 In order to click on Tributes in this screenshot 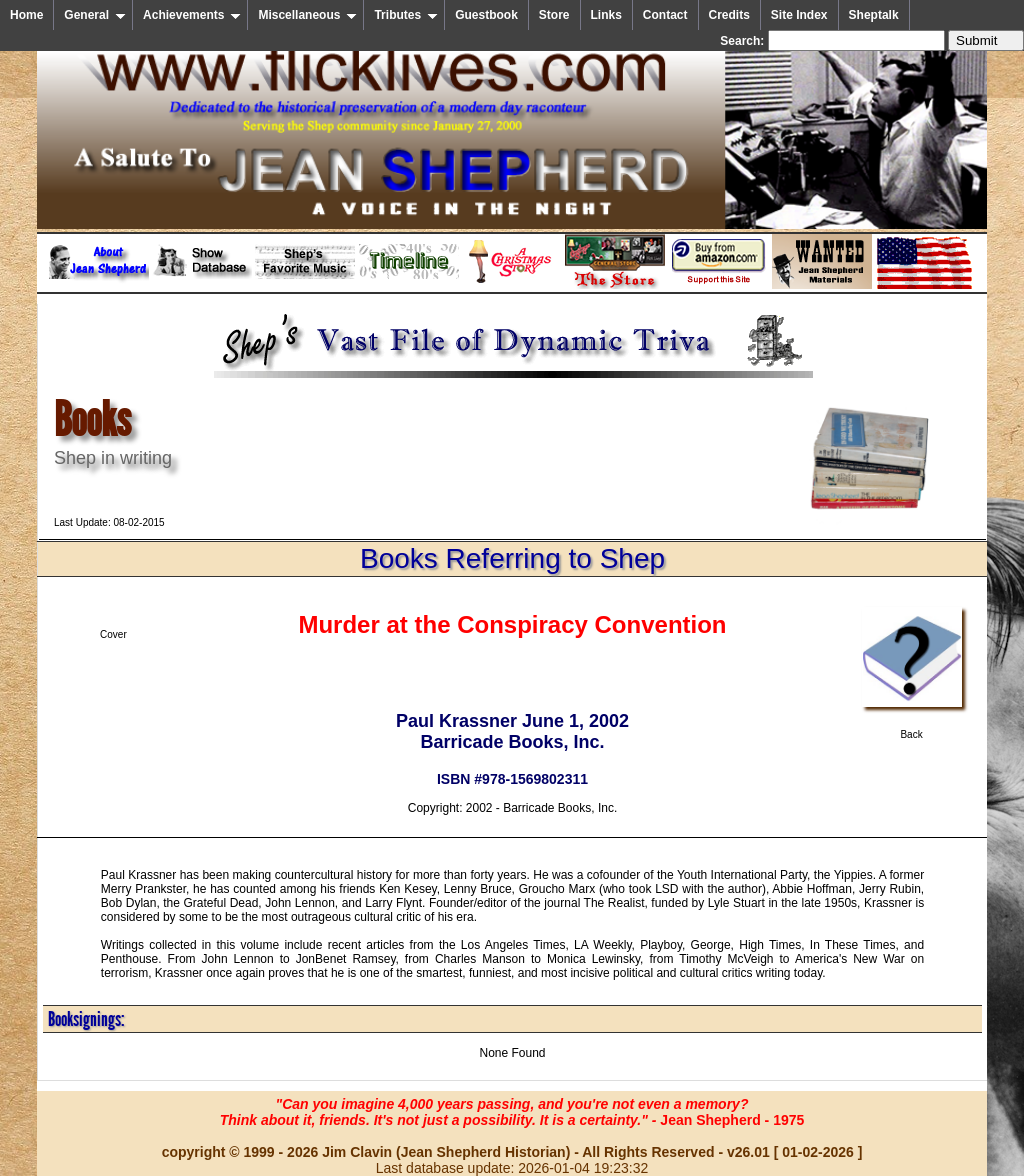, I will do `click(406, 15)`.